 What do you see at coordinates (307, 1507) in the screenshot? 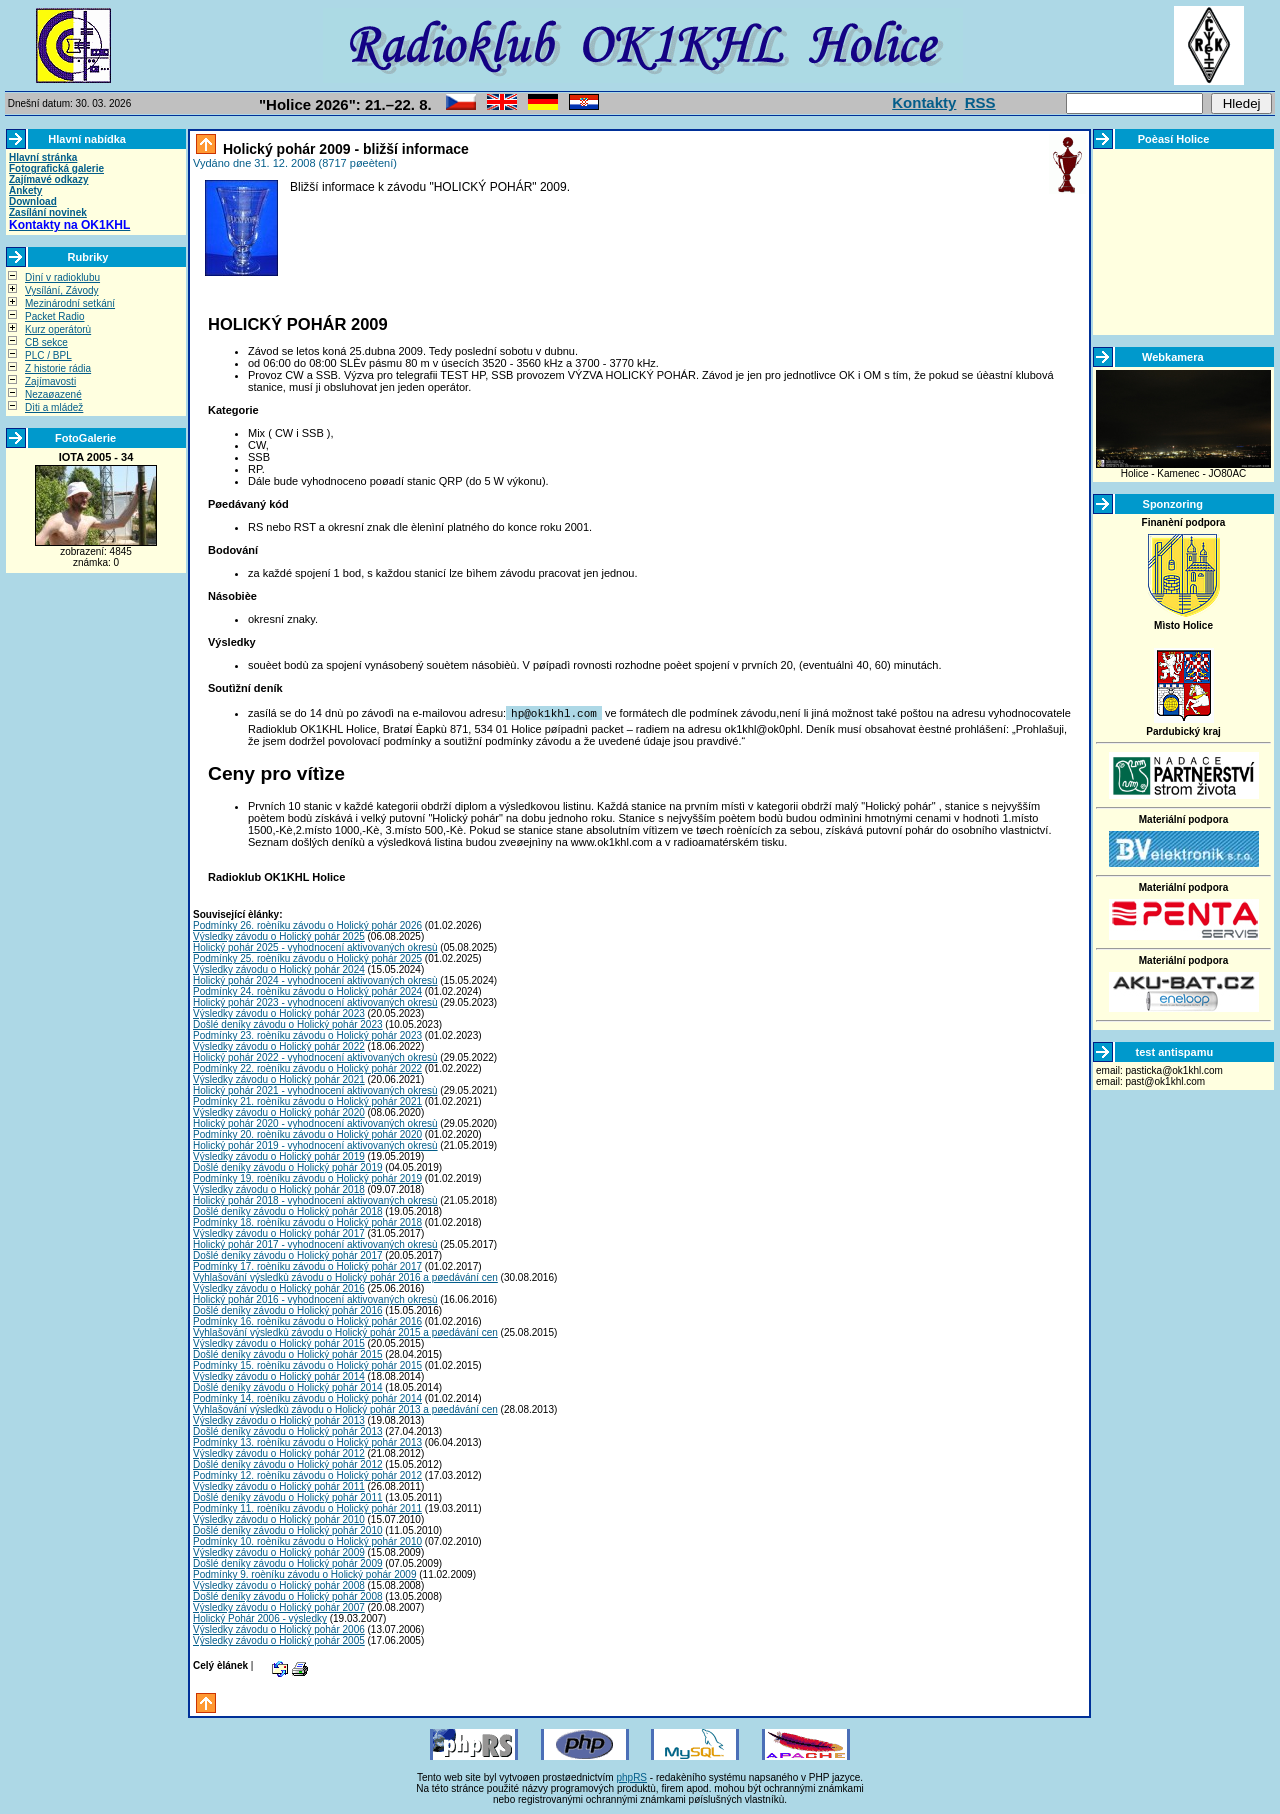
I see `Podmínky 11. roèníku závodu o Holický pohár 2011` at bounding box center [307, 1507].